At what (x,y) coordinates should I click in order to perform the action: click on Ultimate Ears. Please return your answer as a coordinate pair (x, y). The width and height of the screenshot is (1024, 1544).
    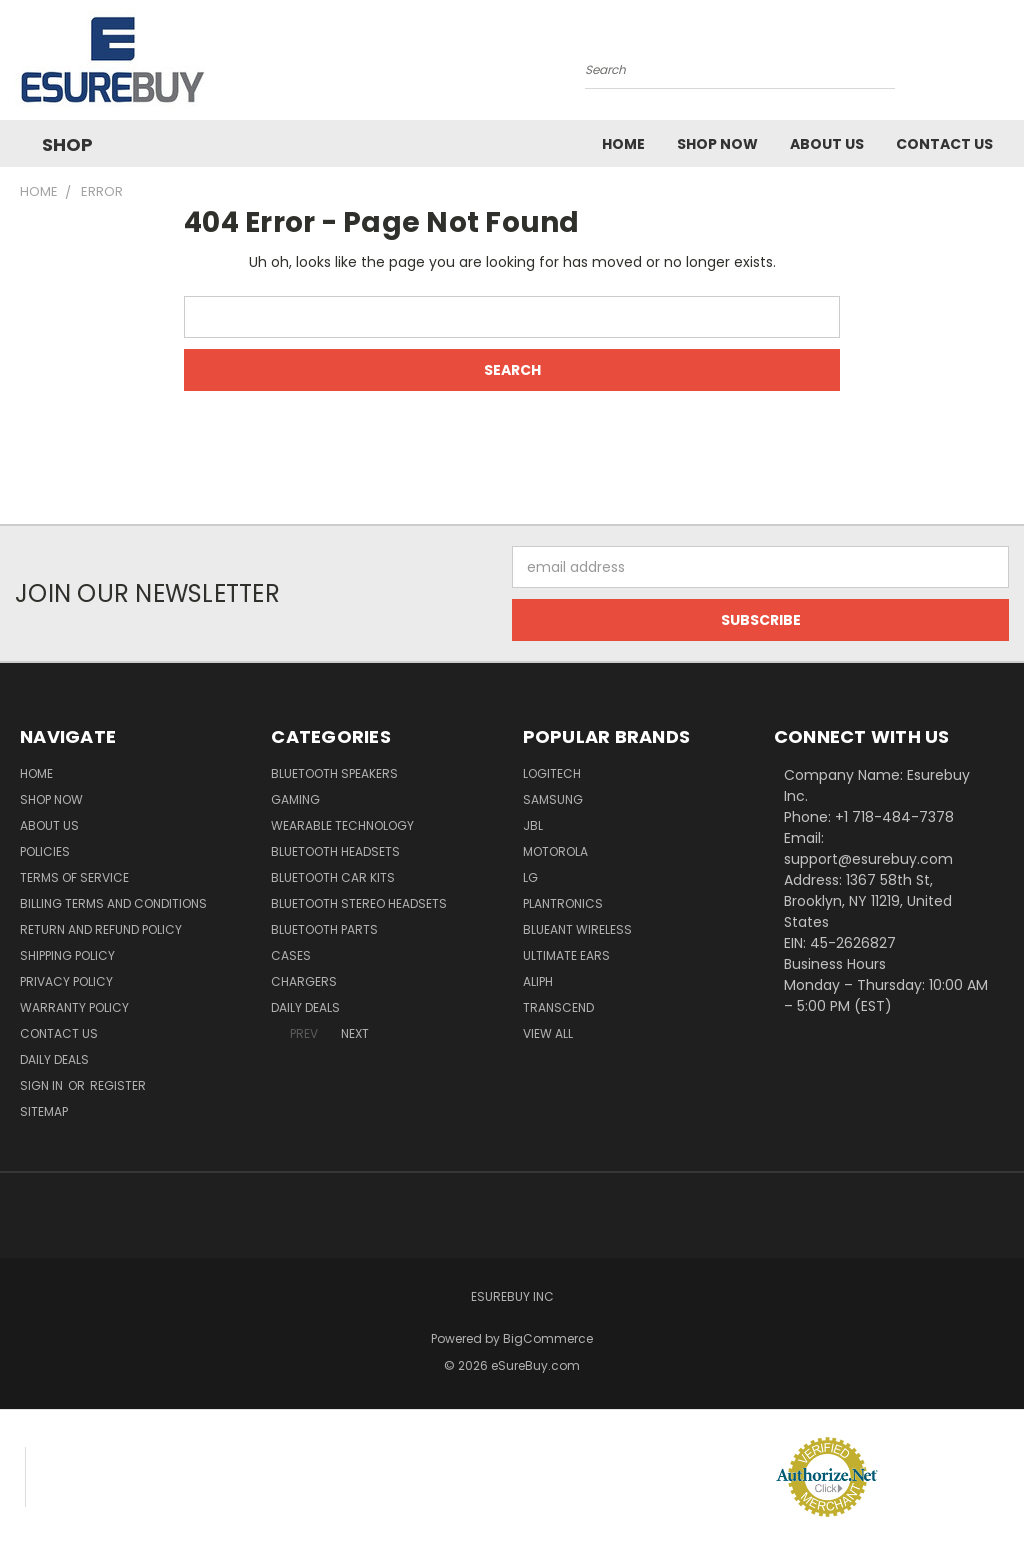
    Looking at the image, I should click on (566, 955).